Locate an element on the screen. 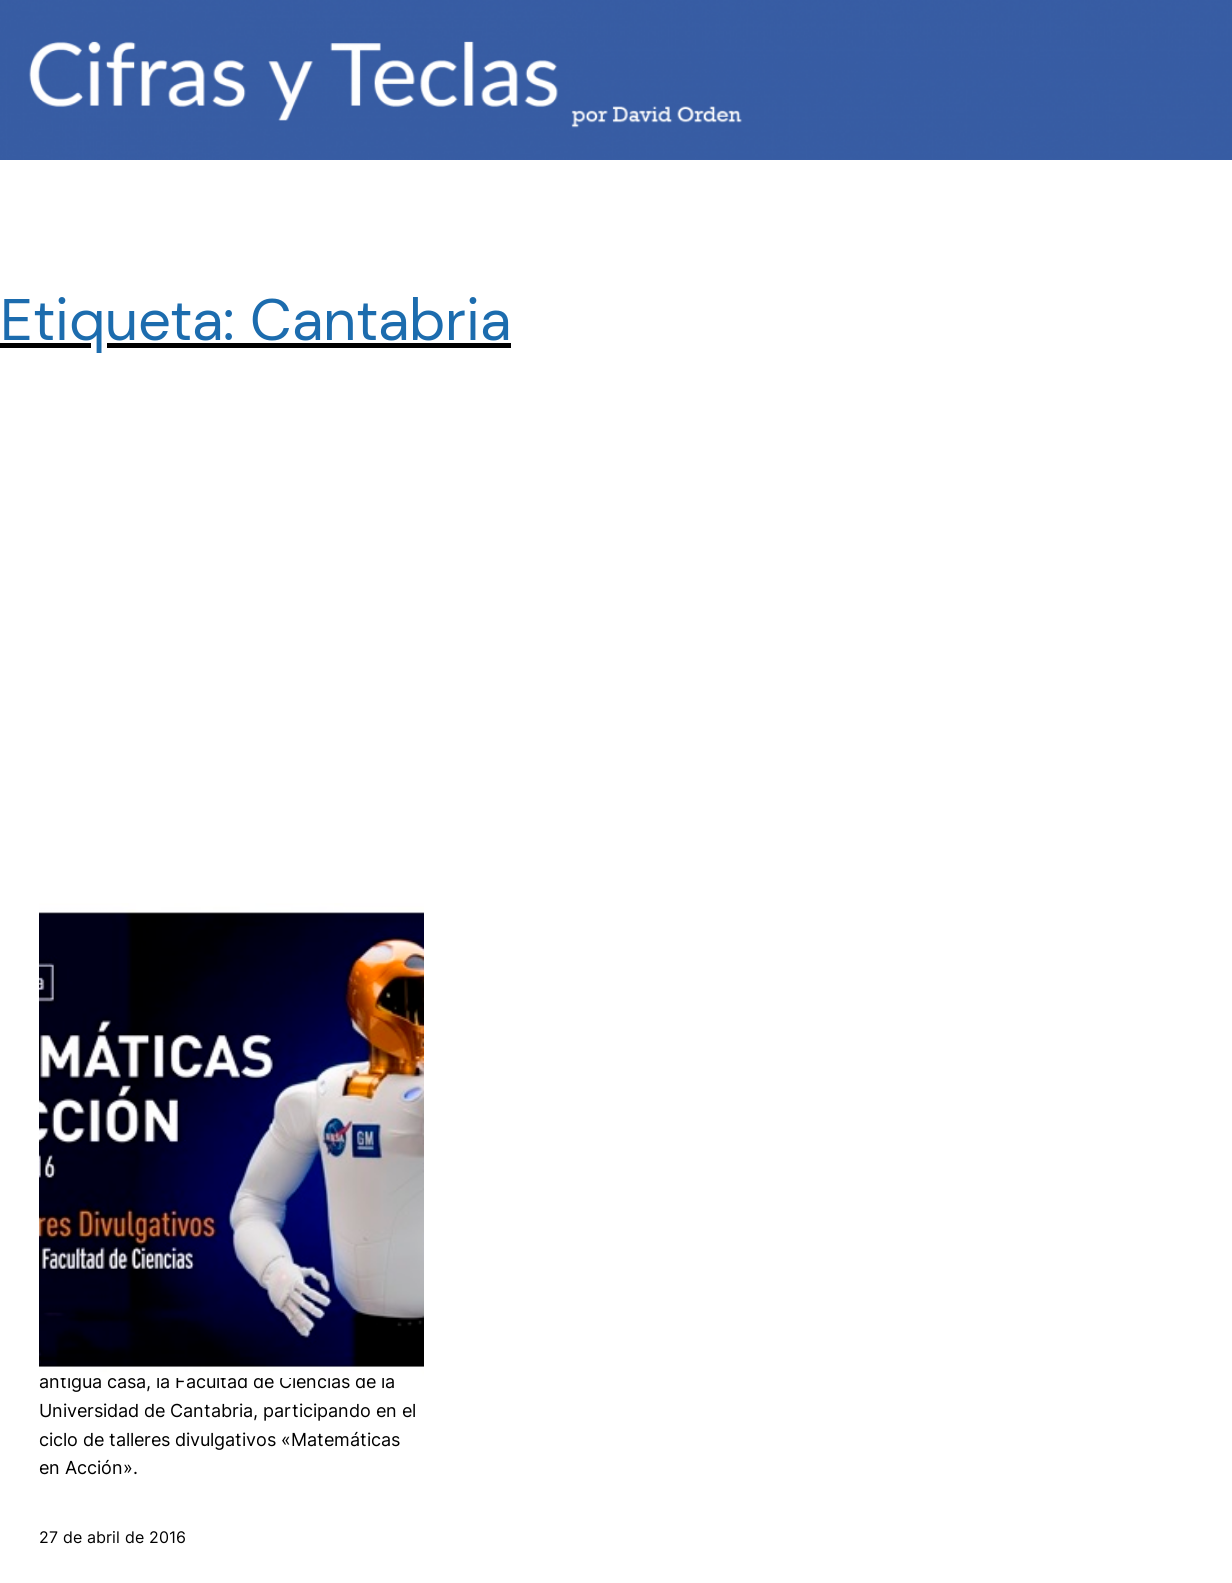  27 de abril de 2016 is located at coordinates (112, 1537).